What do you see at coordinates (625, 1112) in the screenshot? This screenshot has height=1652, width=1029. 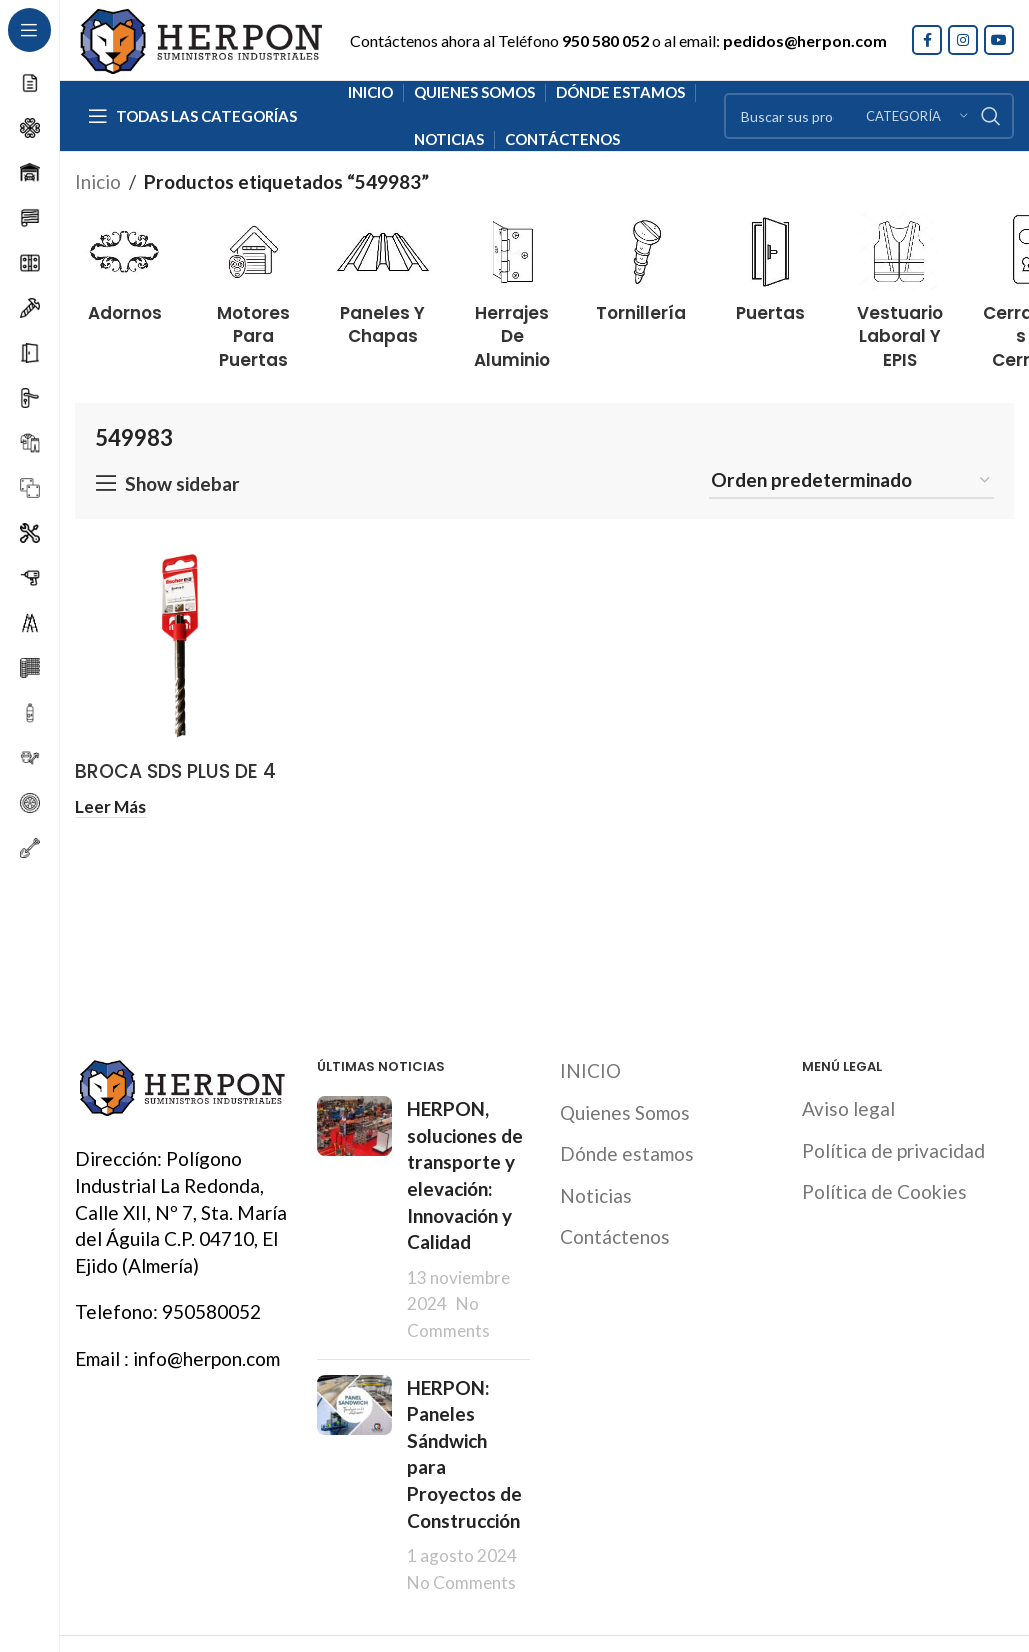 I see `Quienes Somos` at bounding box center [625, 1112].